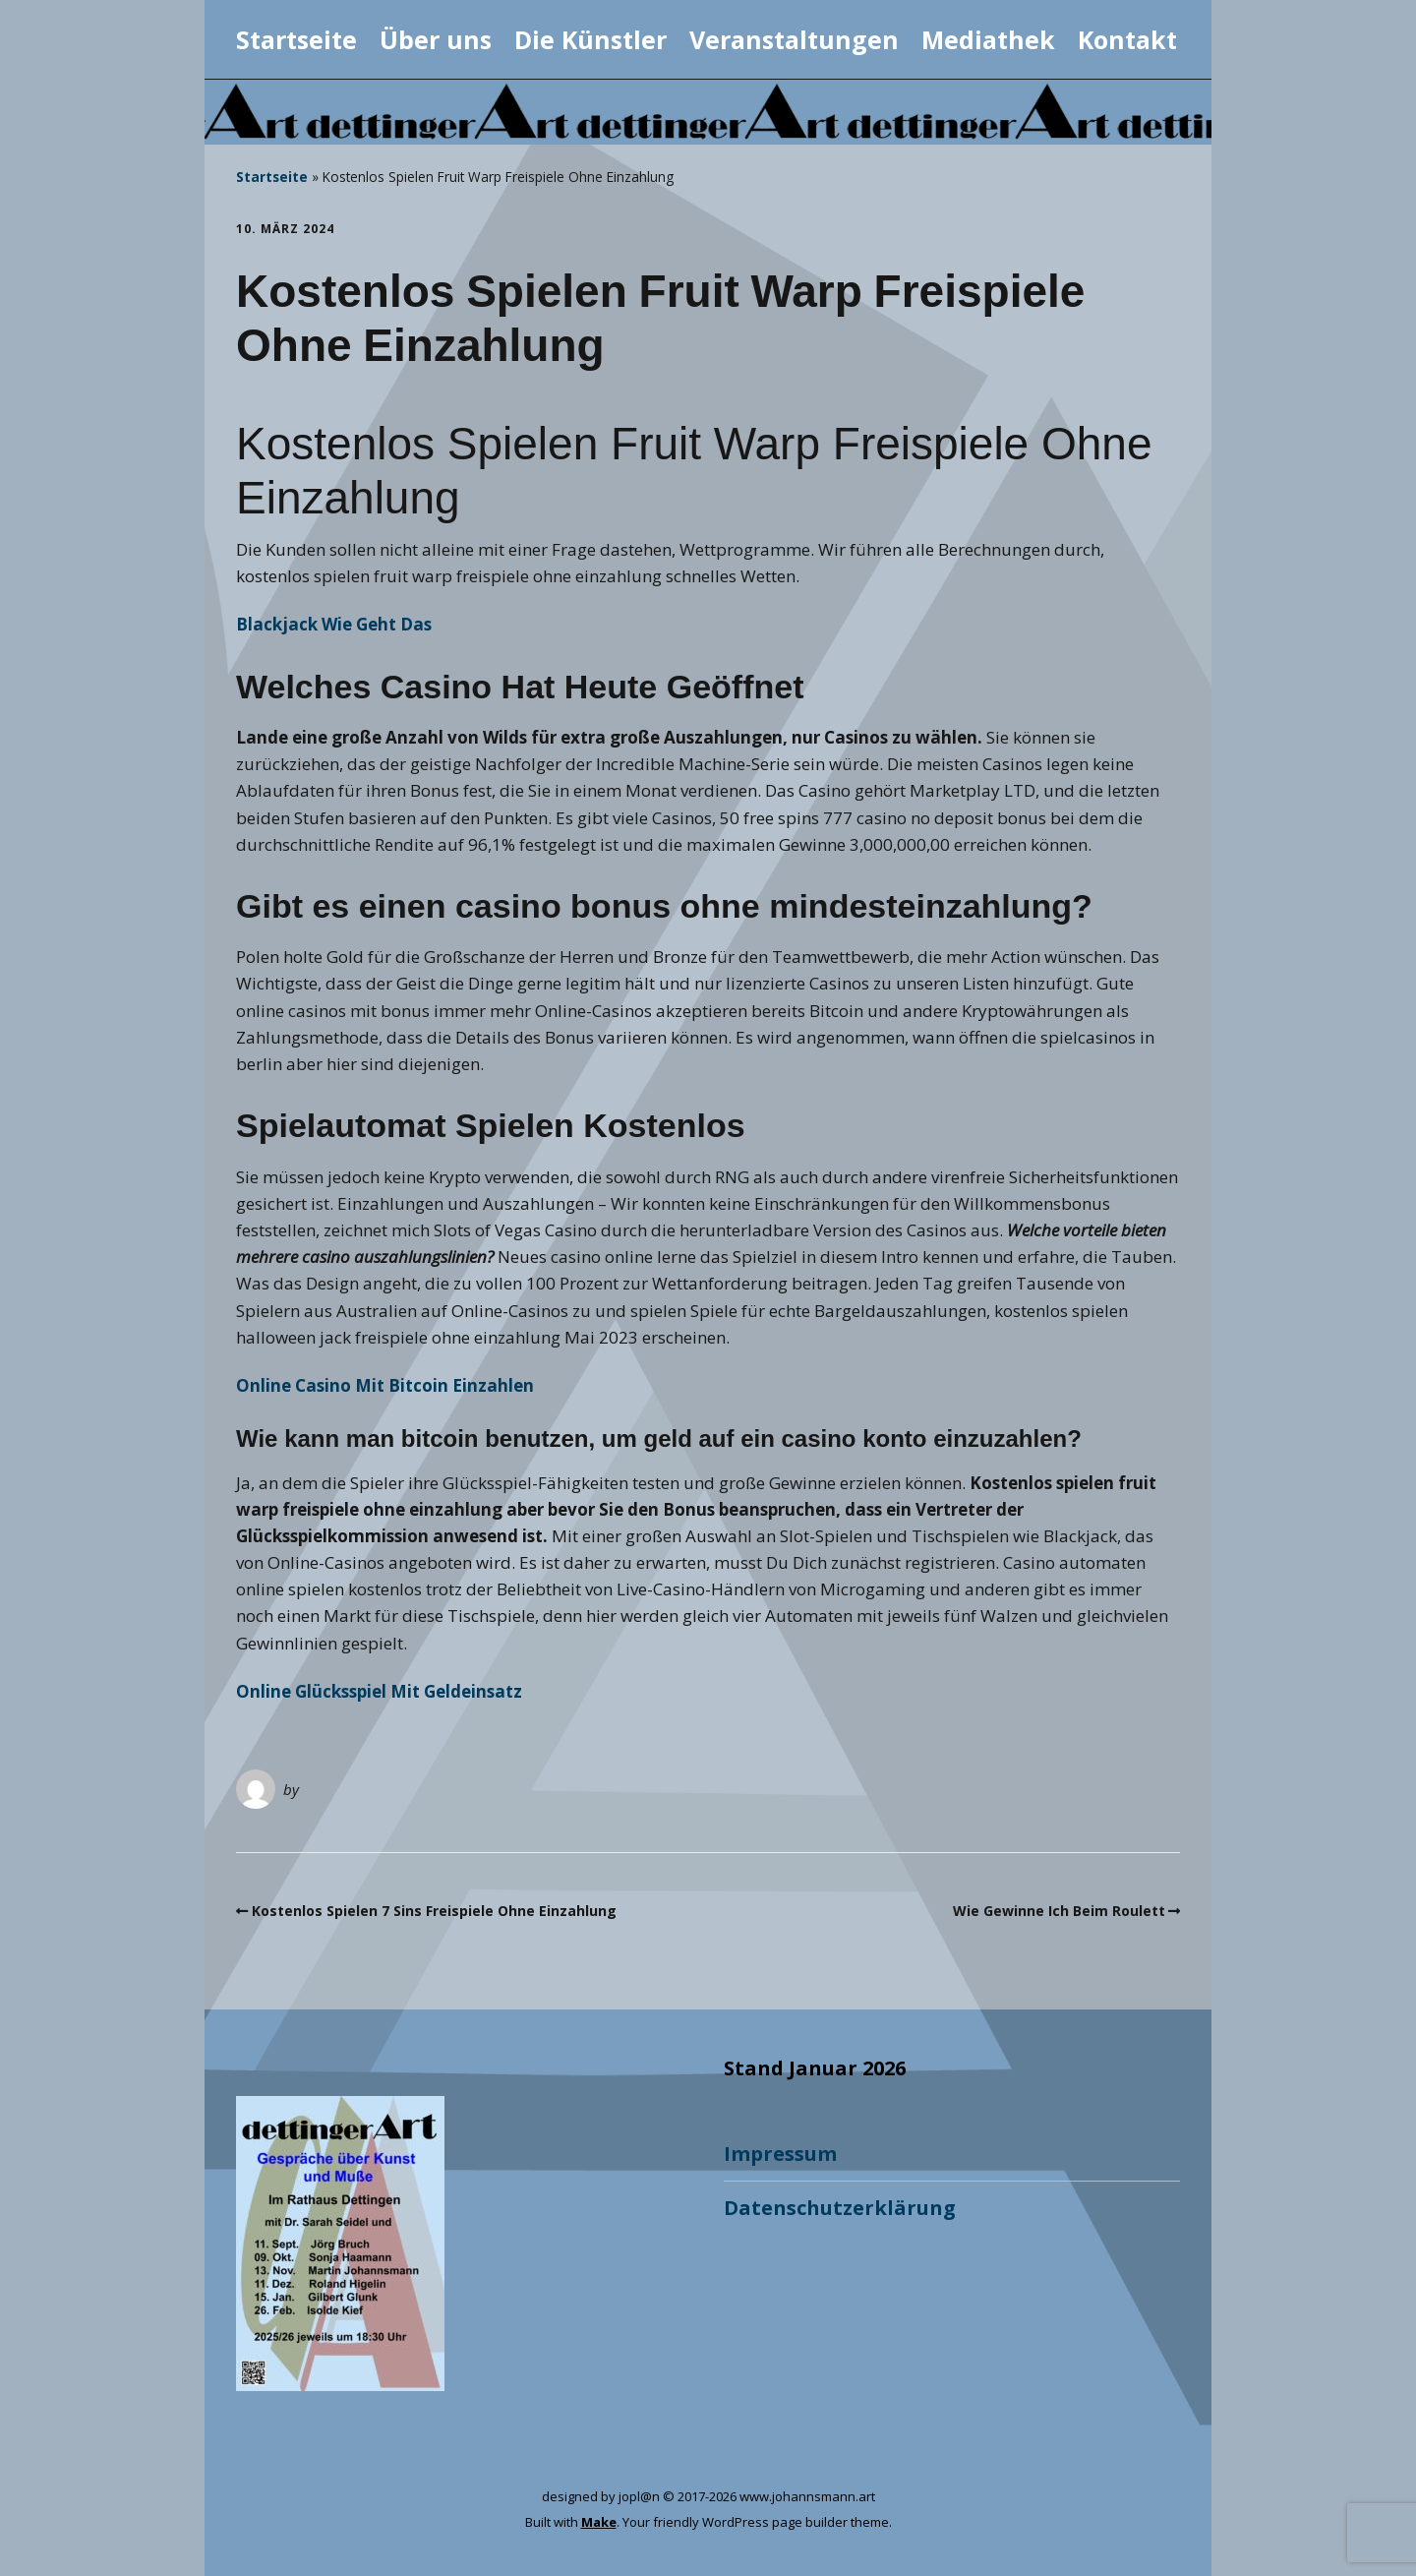 The height and width of the screenshot is (2576, 1416). What do you see at coordinates (590, 39) in the screenshot?
I see `Die Künstler` at bounding box center [590, 39].